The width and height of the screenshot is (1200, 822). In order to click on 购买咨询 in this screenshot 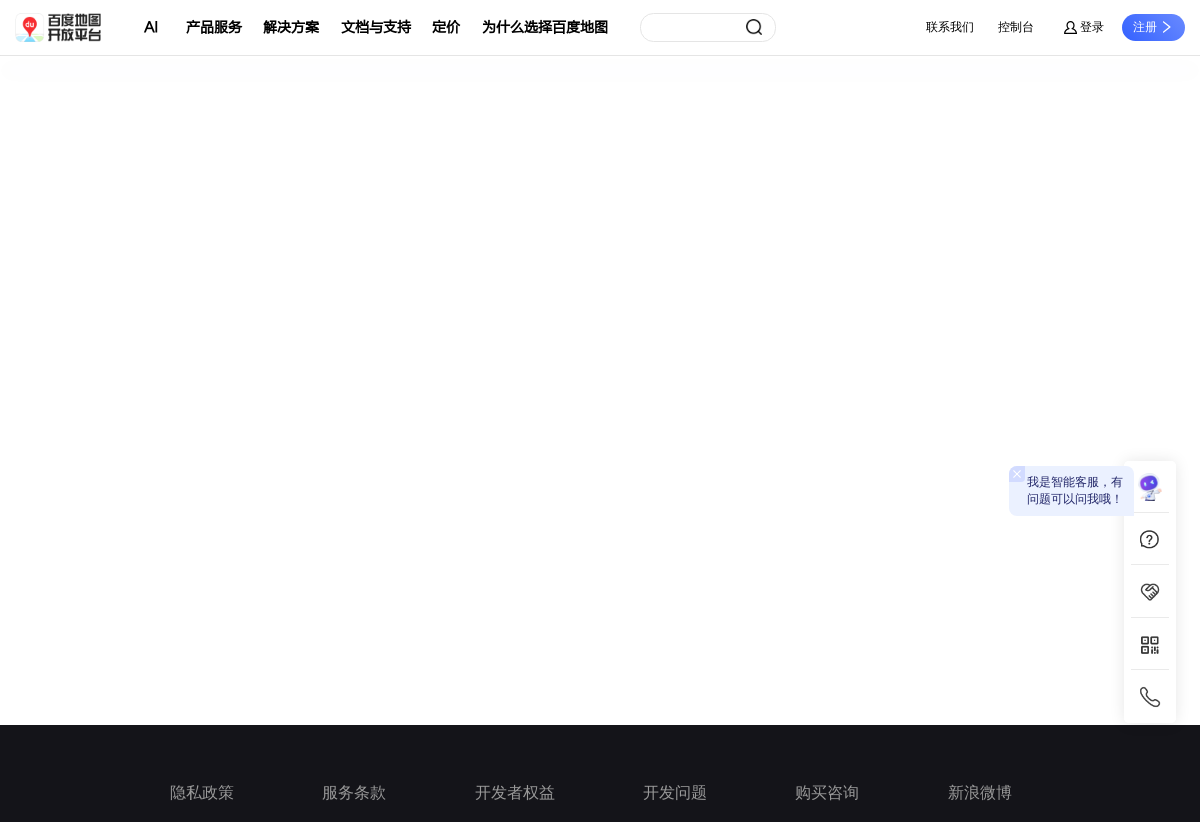, I will do `click(827, 792)`.